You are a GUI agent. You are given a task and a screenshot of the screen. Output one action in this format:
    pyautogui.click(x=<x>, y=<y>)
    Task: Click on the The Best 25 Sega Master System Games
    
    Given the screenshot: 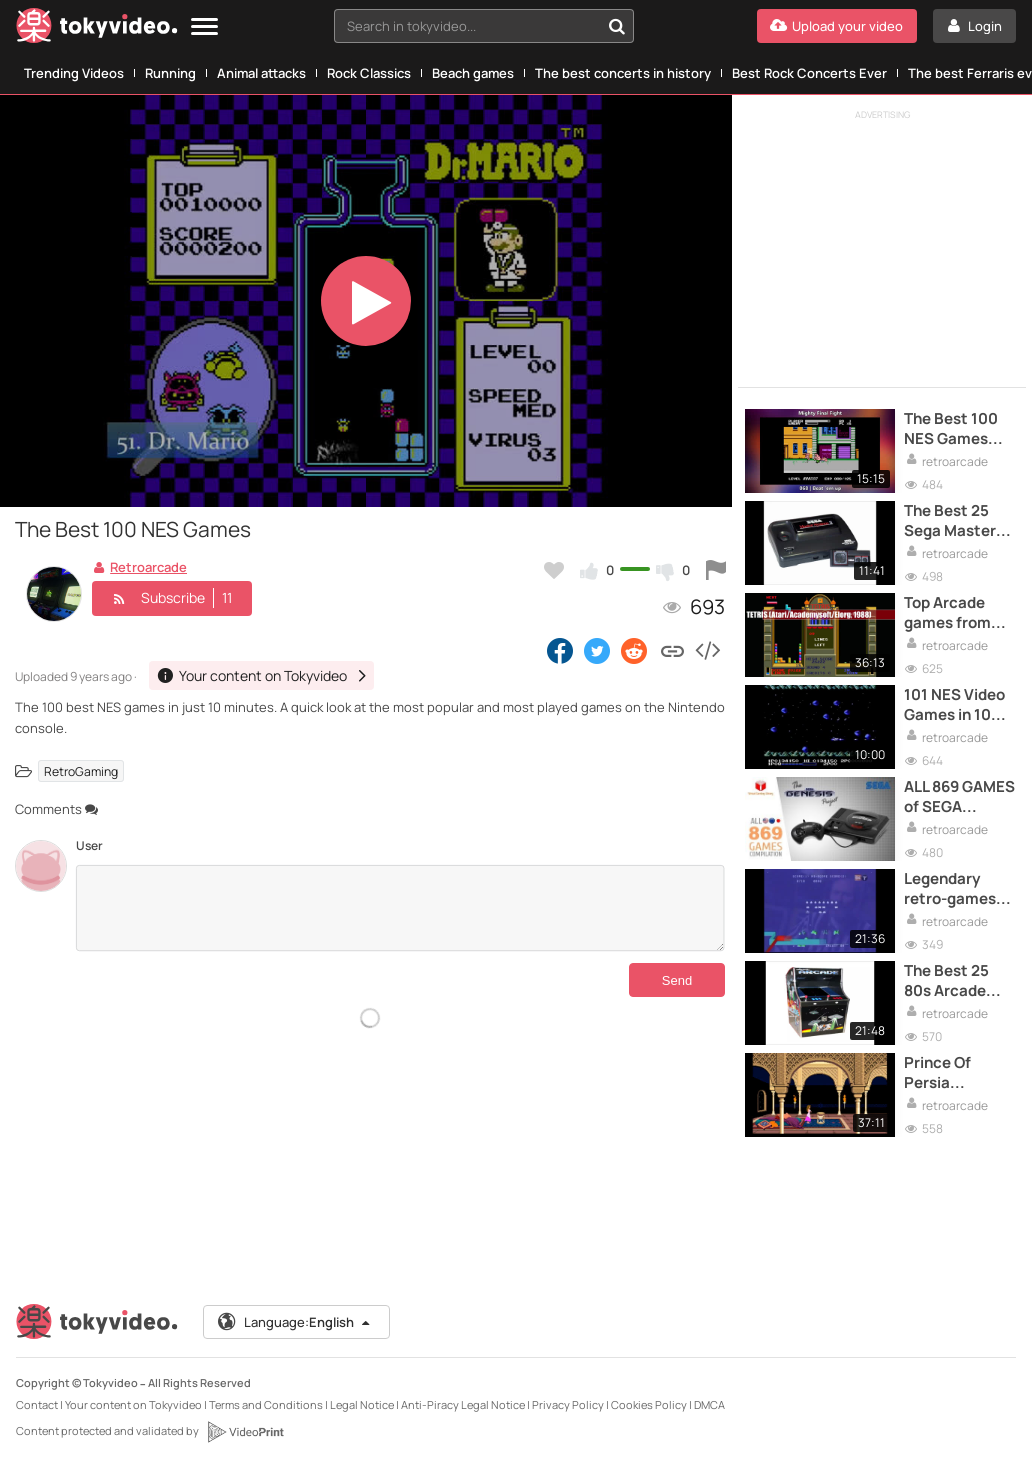 What is the action you would take?
    pyautogui.click(x=959, y=521)
    